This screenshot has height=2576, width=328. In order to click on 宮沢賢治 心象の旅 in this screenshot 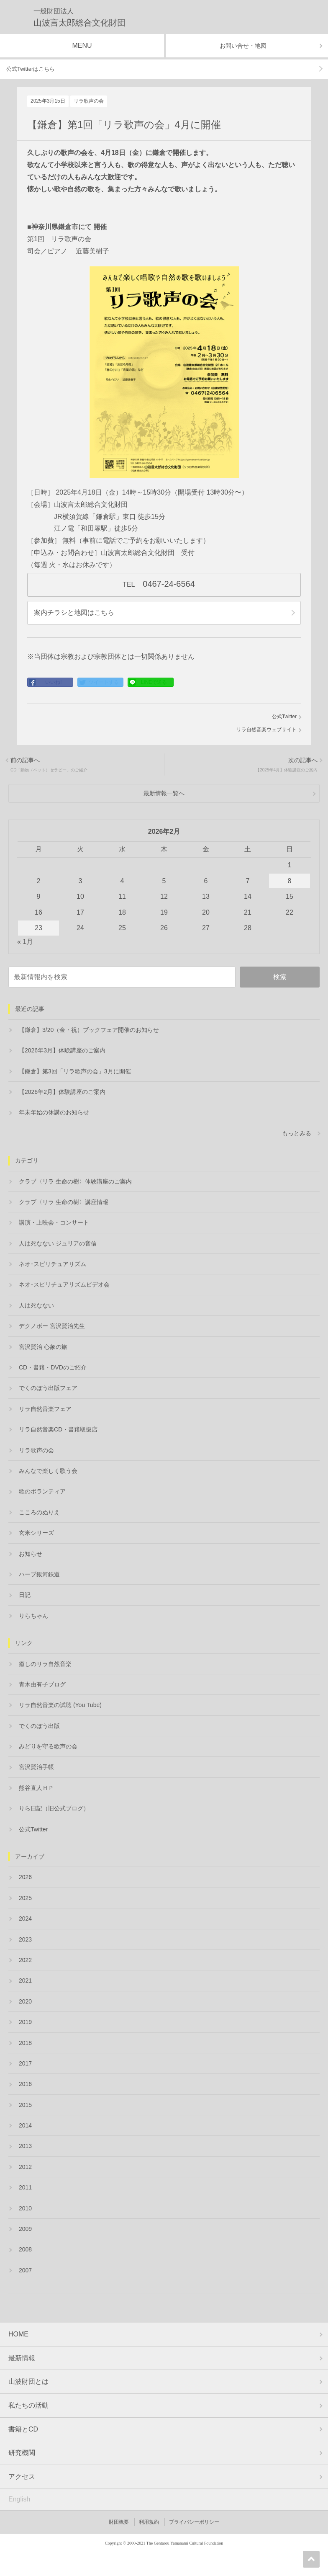, I will do `click(43, 1346)`.